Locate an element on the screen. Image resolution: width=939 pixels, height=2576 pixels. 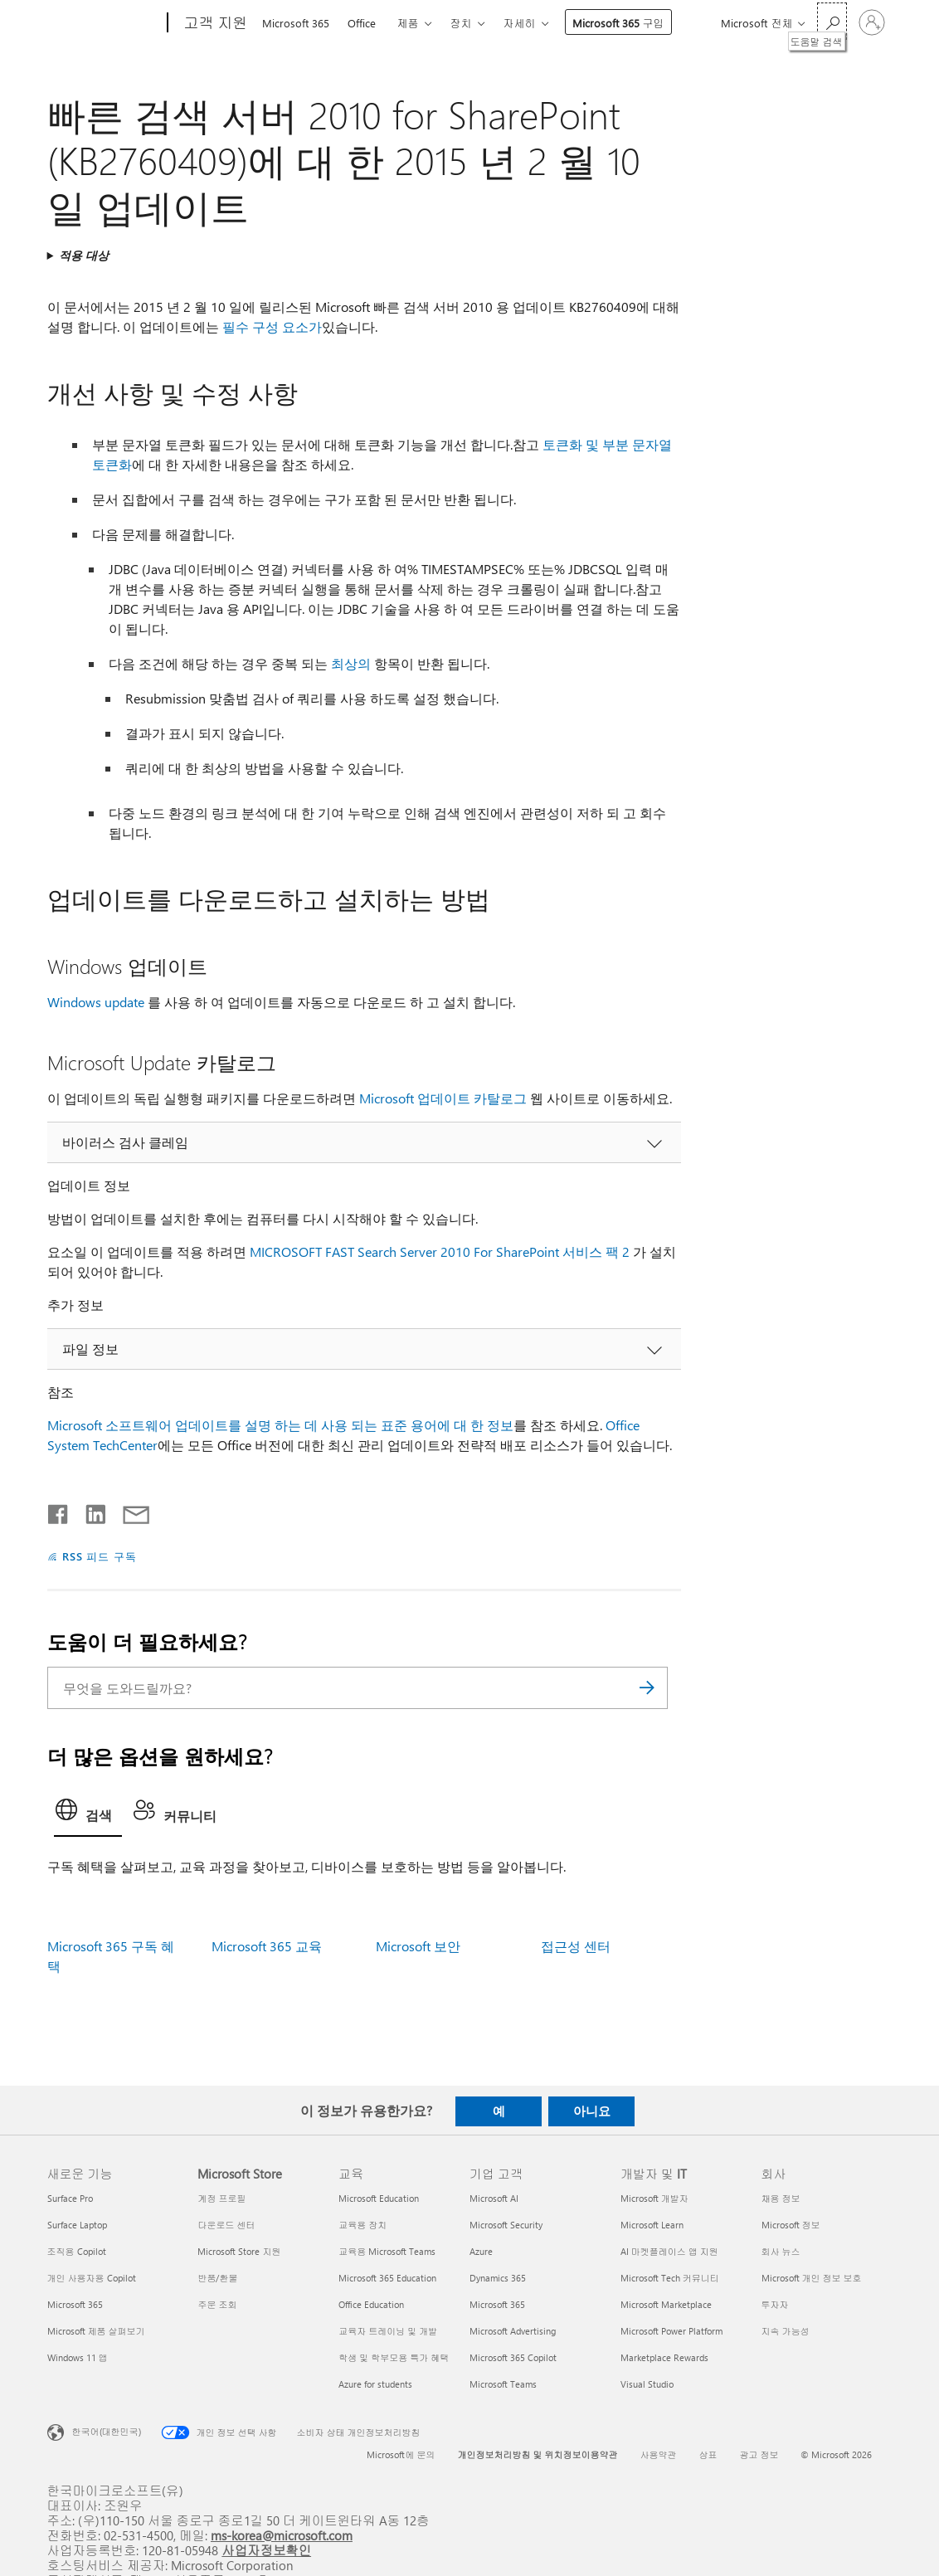
최상의 is located at coordinates (351, 663).